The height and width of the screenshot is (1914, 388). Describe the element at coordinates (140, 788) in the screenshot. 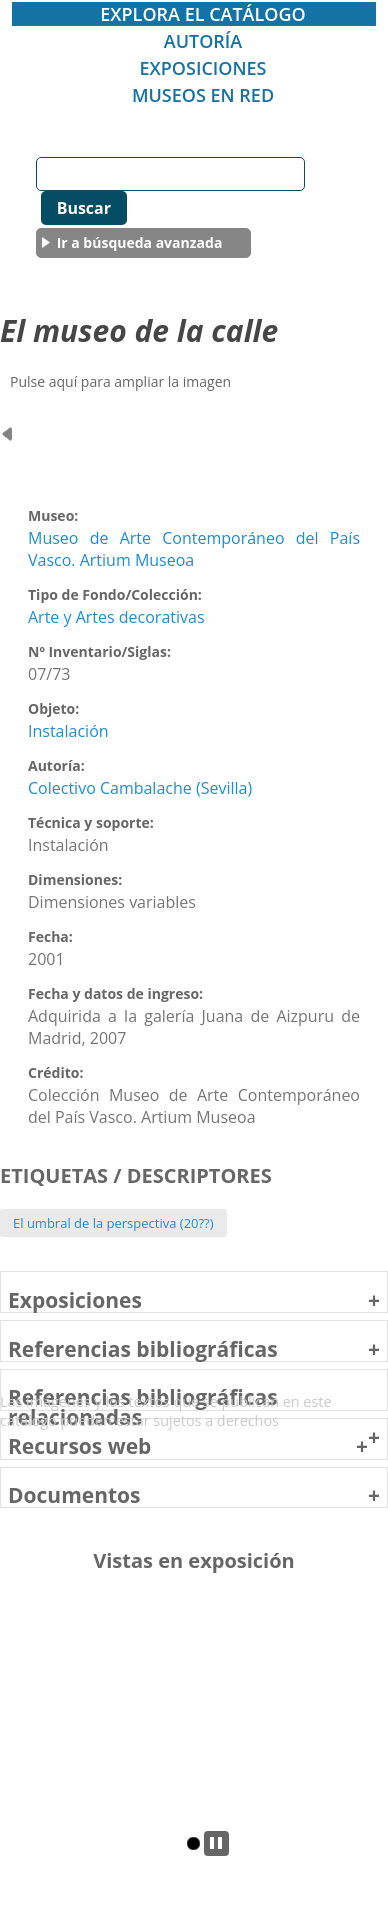

I see `Colectivo Cambalache (Sevilla)` at that location.